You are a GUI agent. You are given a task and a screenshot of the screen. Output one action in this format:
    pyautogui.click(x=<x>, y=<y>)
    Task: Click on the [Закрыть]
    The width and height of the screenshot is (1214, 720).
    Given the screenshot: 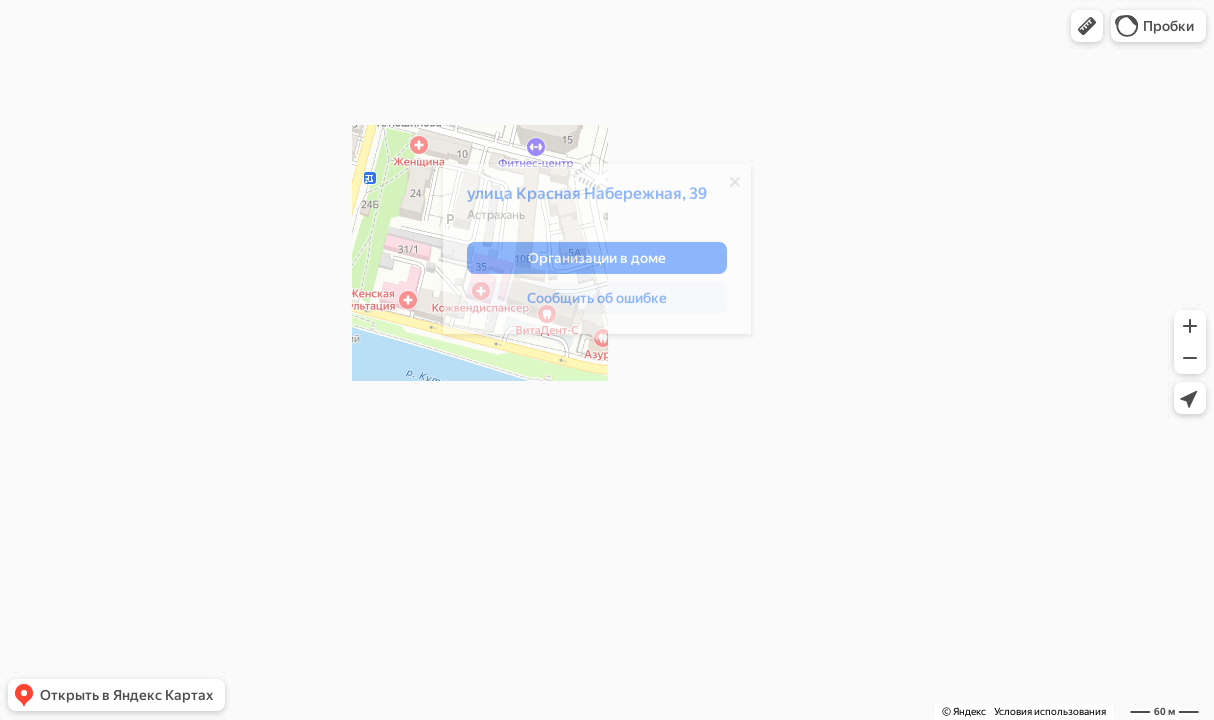 What is the action you would take?
    pyautogui.click(x=735, y=187)
    